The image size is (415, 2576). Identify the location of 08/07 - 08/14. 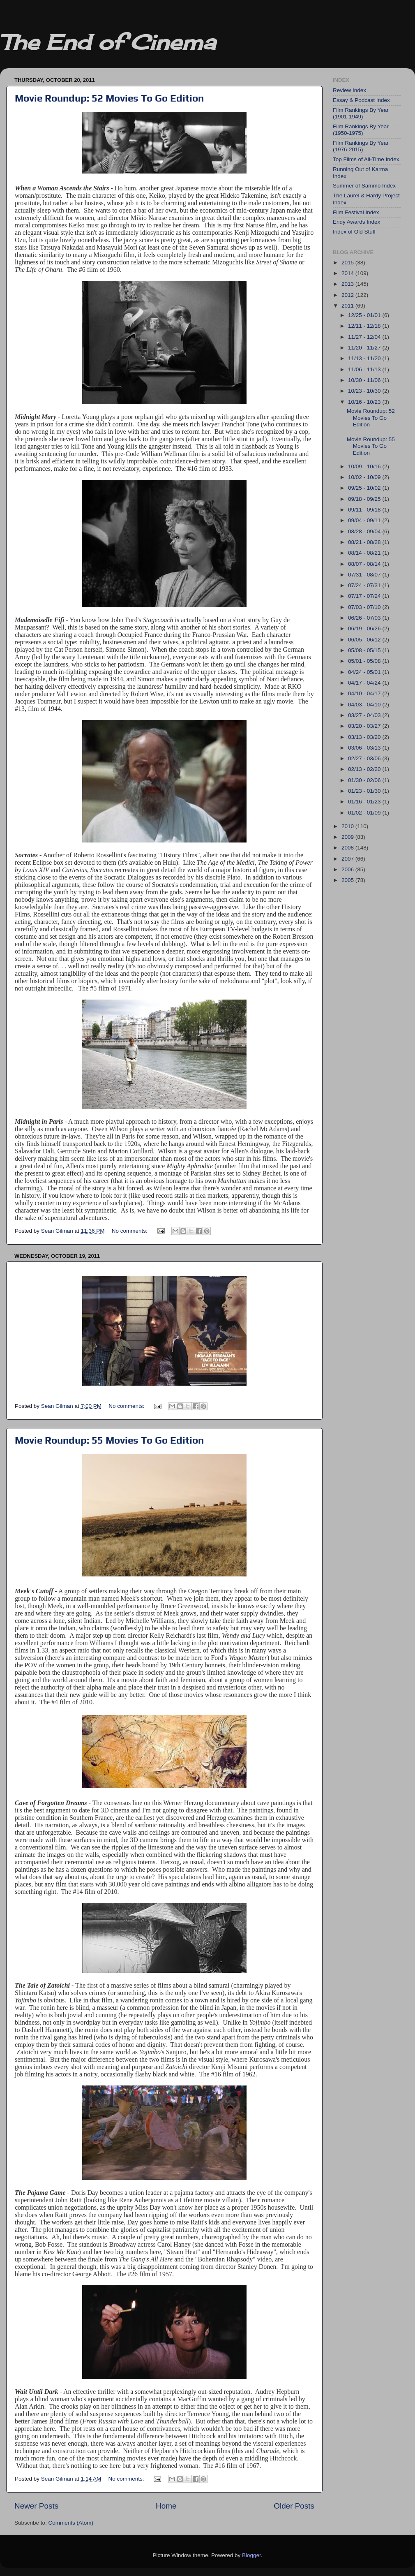
(365, 564).